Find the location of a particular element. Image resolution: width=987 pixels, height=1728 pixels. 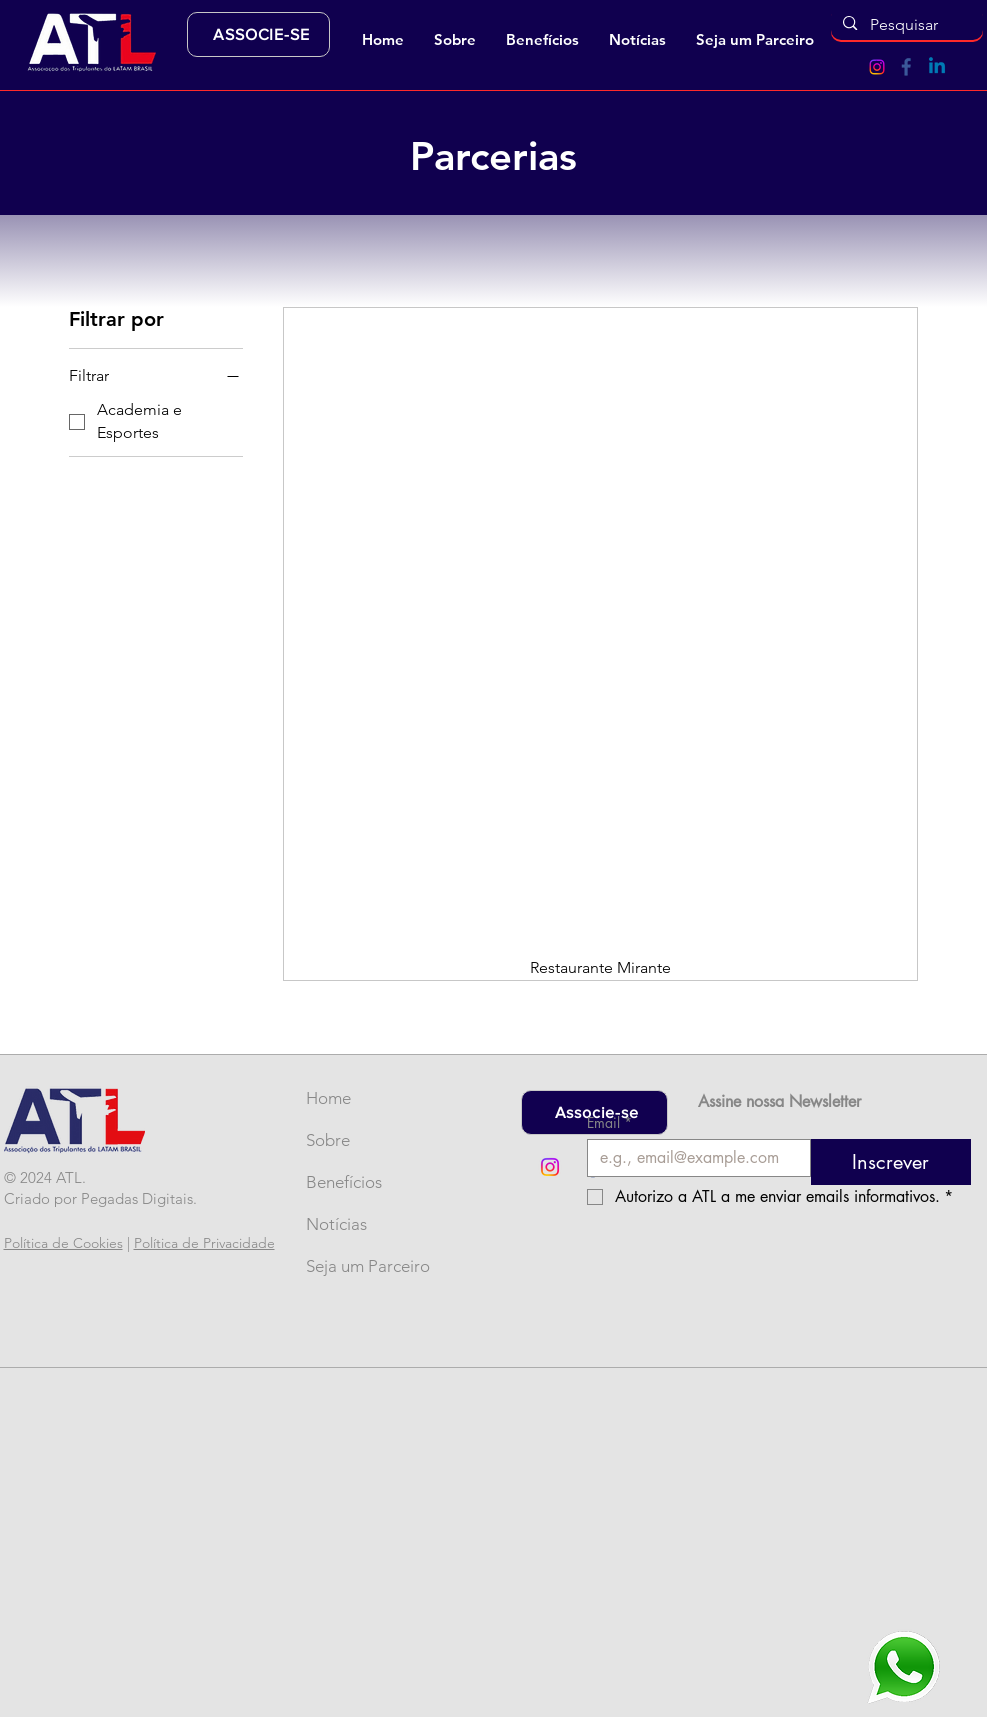

[Email] is located at coordinates (693, 1158).